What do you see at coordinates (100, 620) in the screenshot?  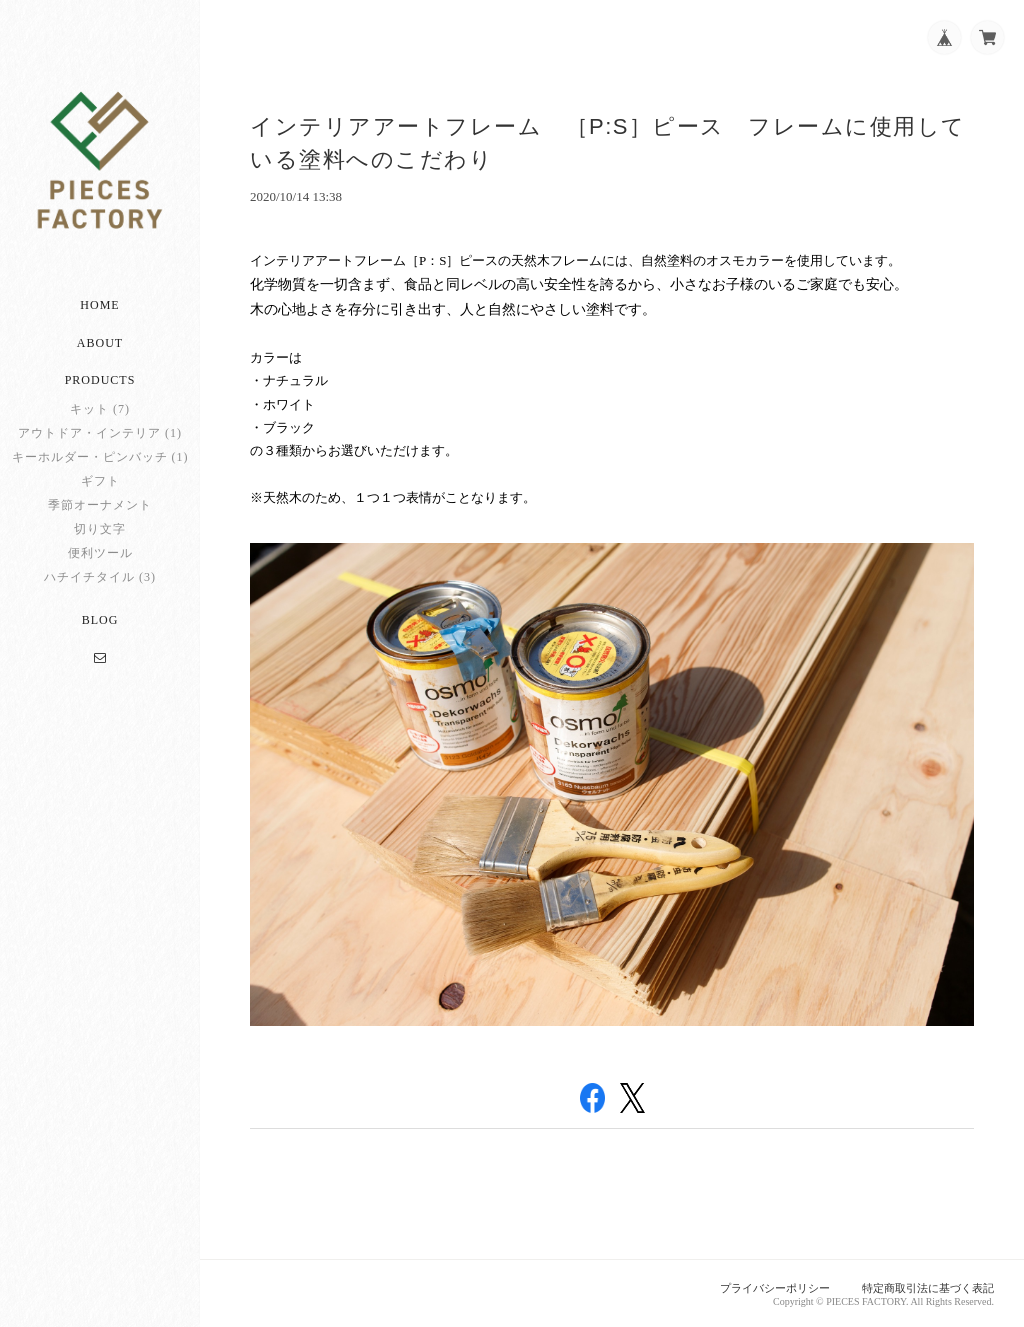 I see `Blog` at bounding box center [100, 620].